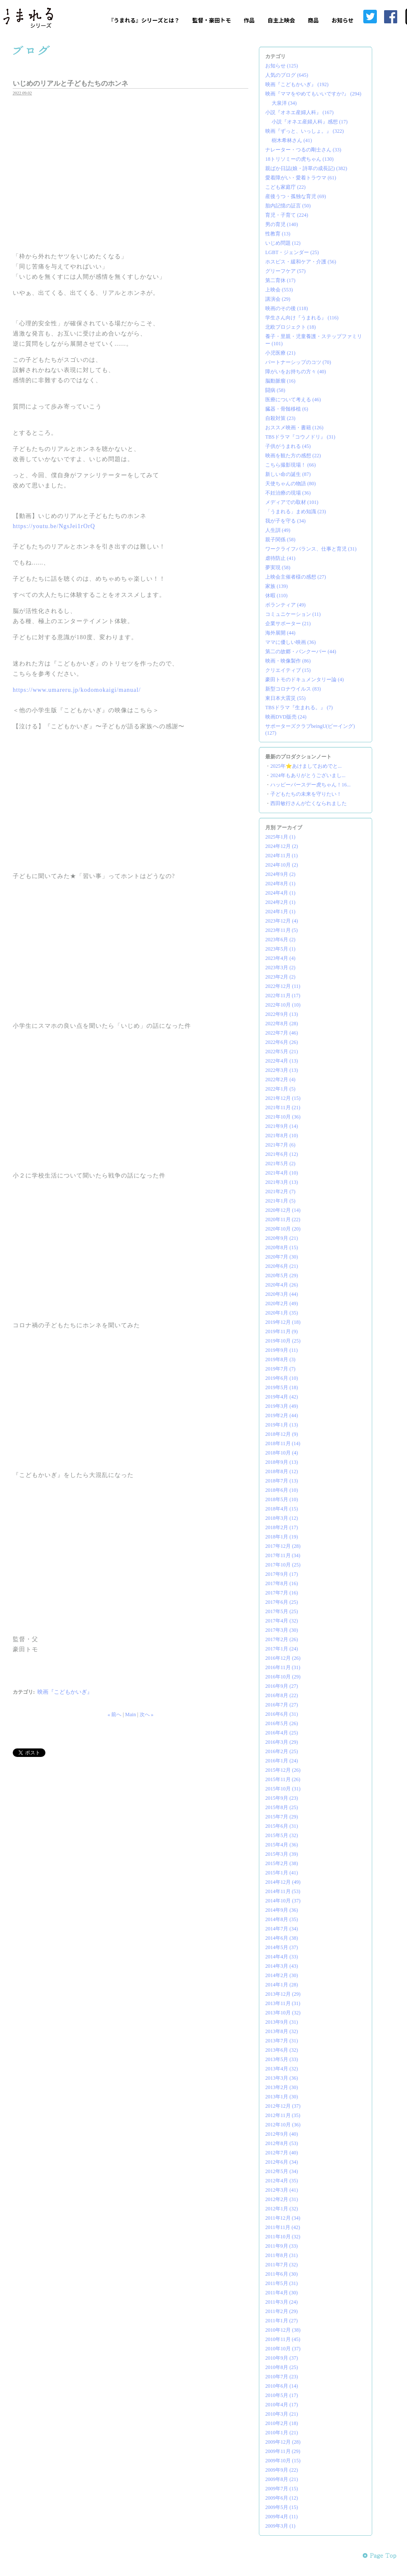 The width and height of the screenshot is (407, 2576). Describe the element at coordinates (281, 1042) in the screenshot. I see `2022年6月 (26)` at that location.